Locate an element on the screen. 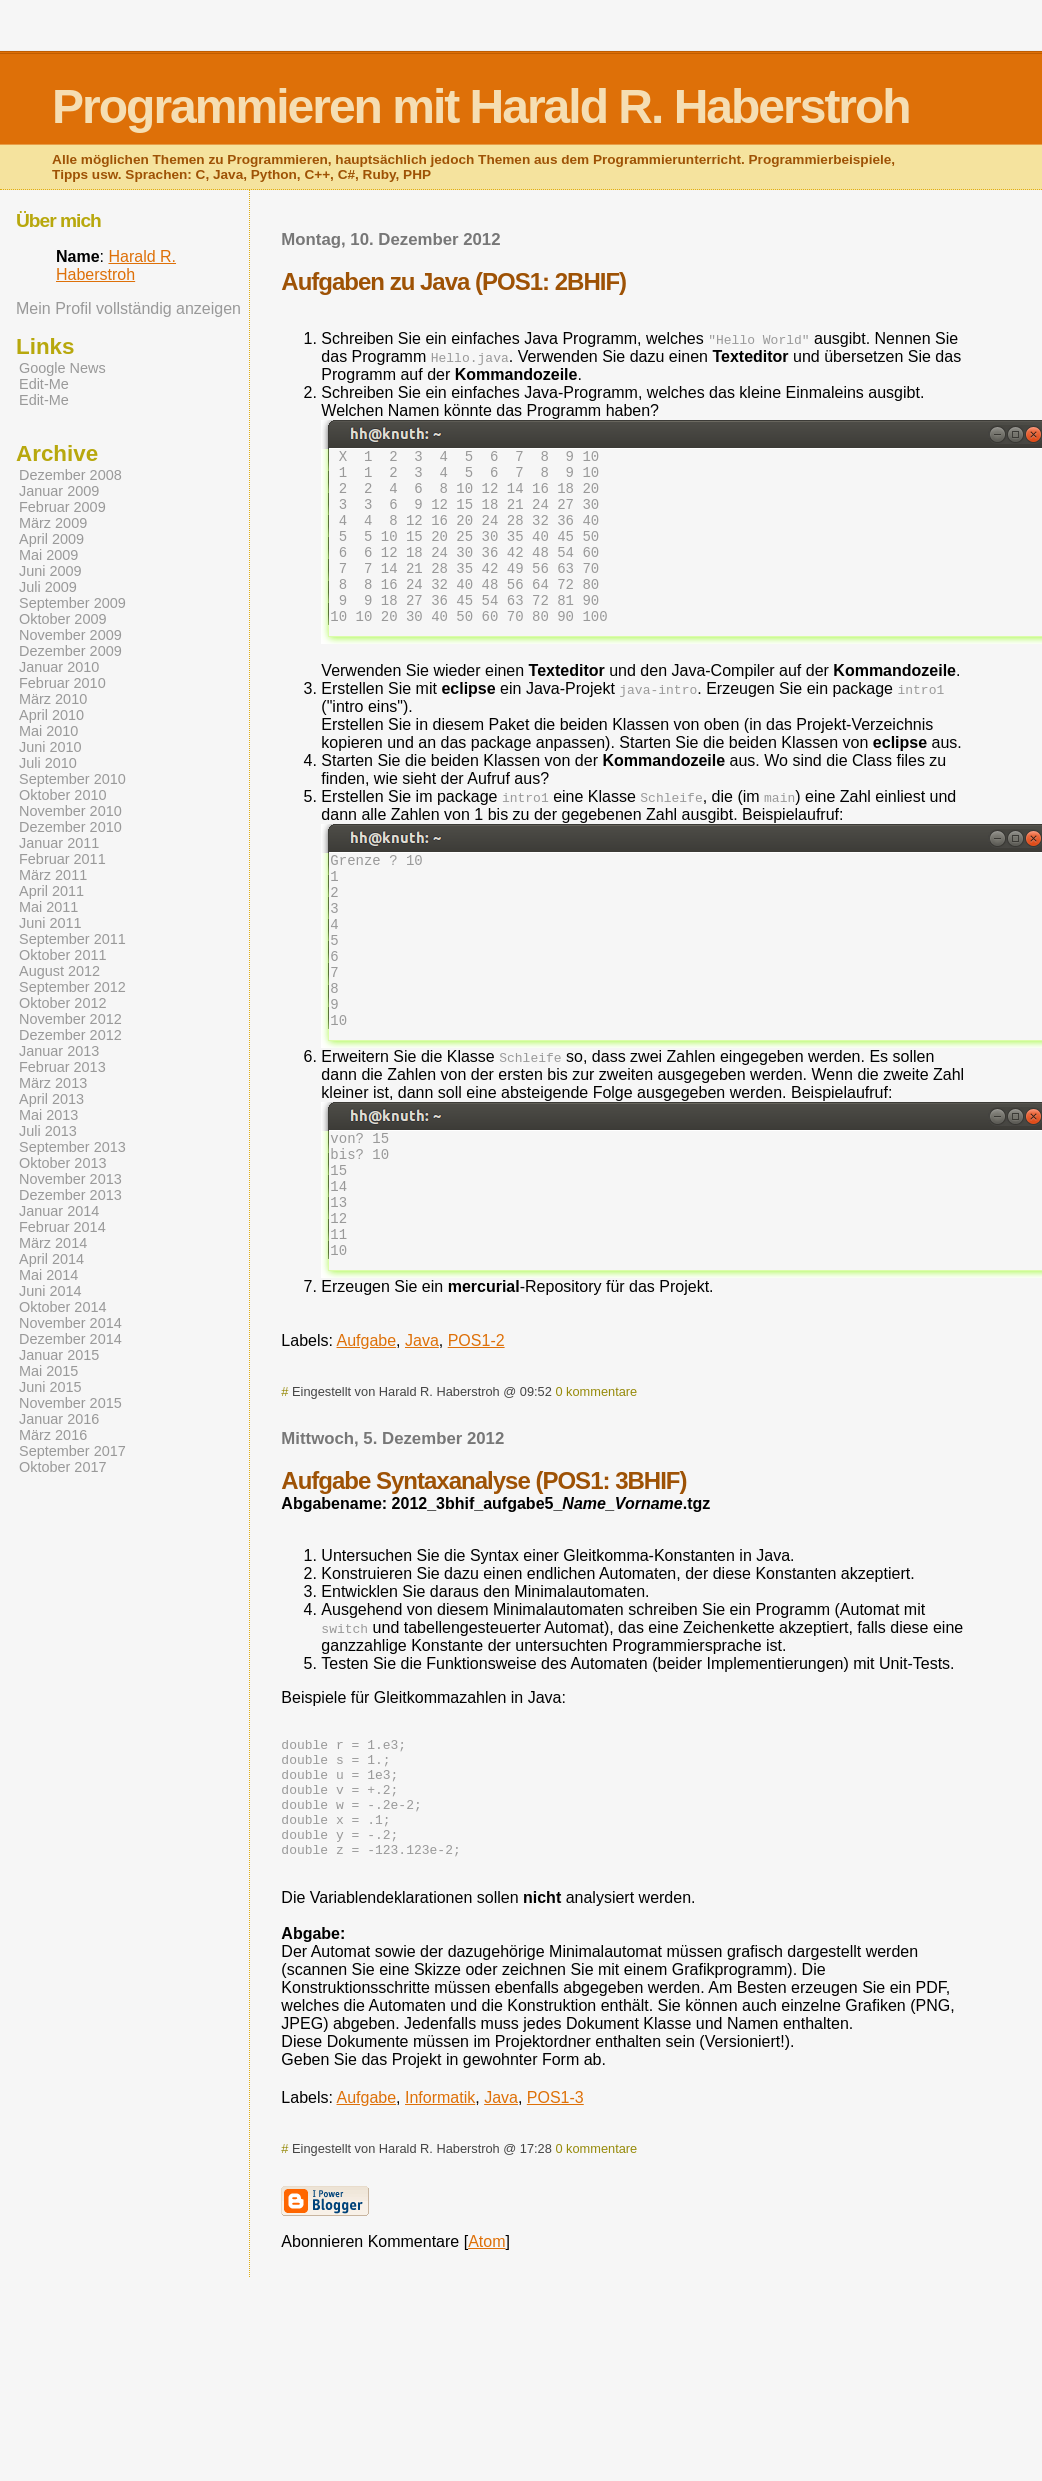  April 2013 is located at coordinates (51, 1099).